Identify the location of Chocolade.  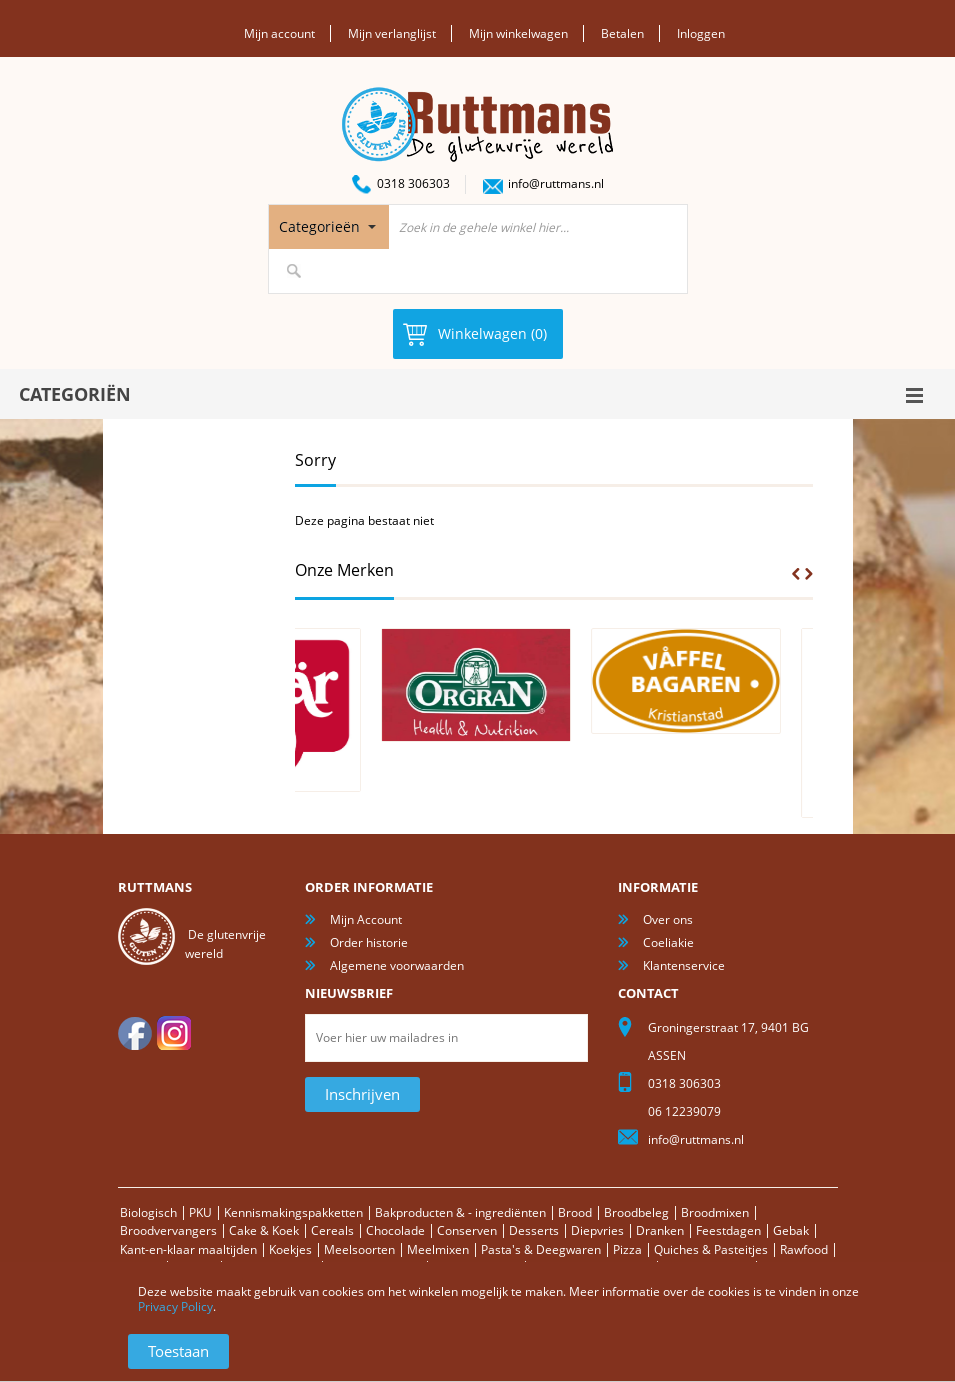
(395, 1230).